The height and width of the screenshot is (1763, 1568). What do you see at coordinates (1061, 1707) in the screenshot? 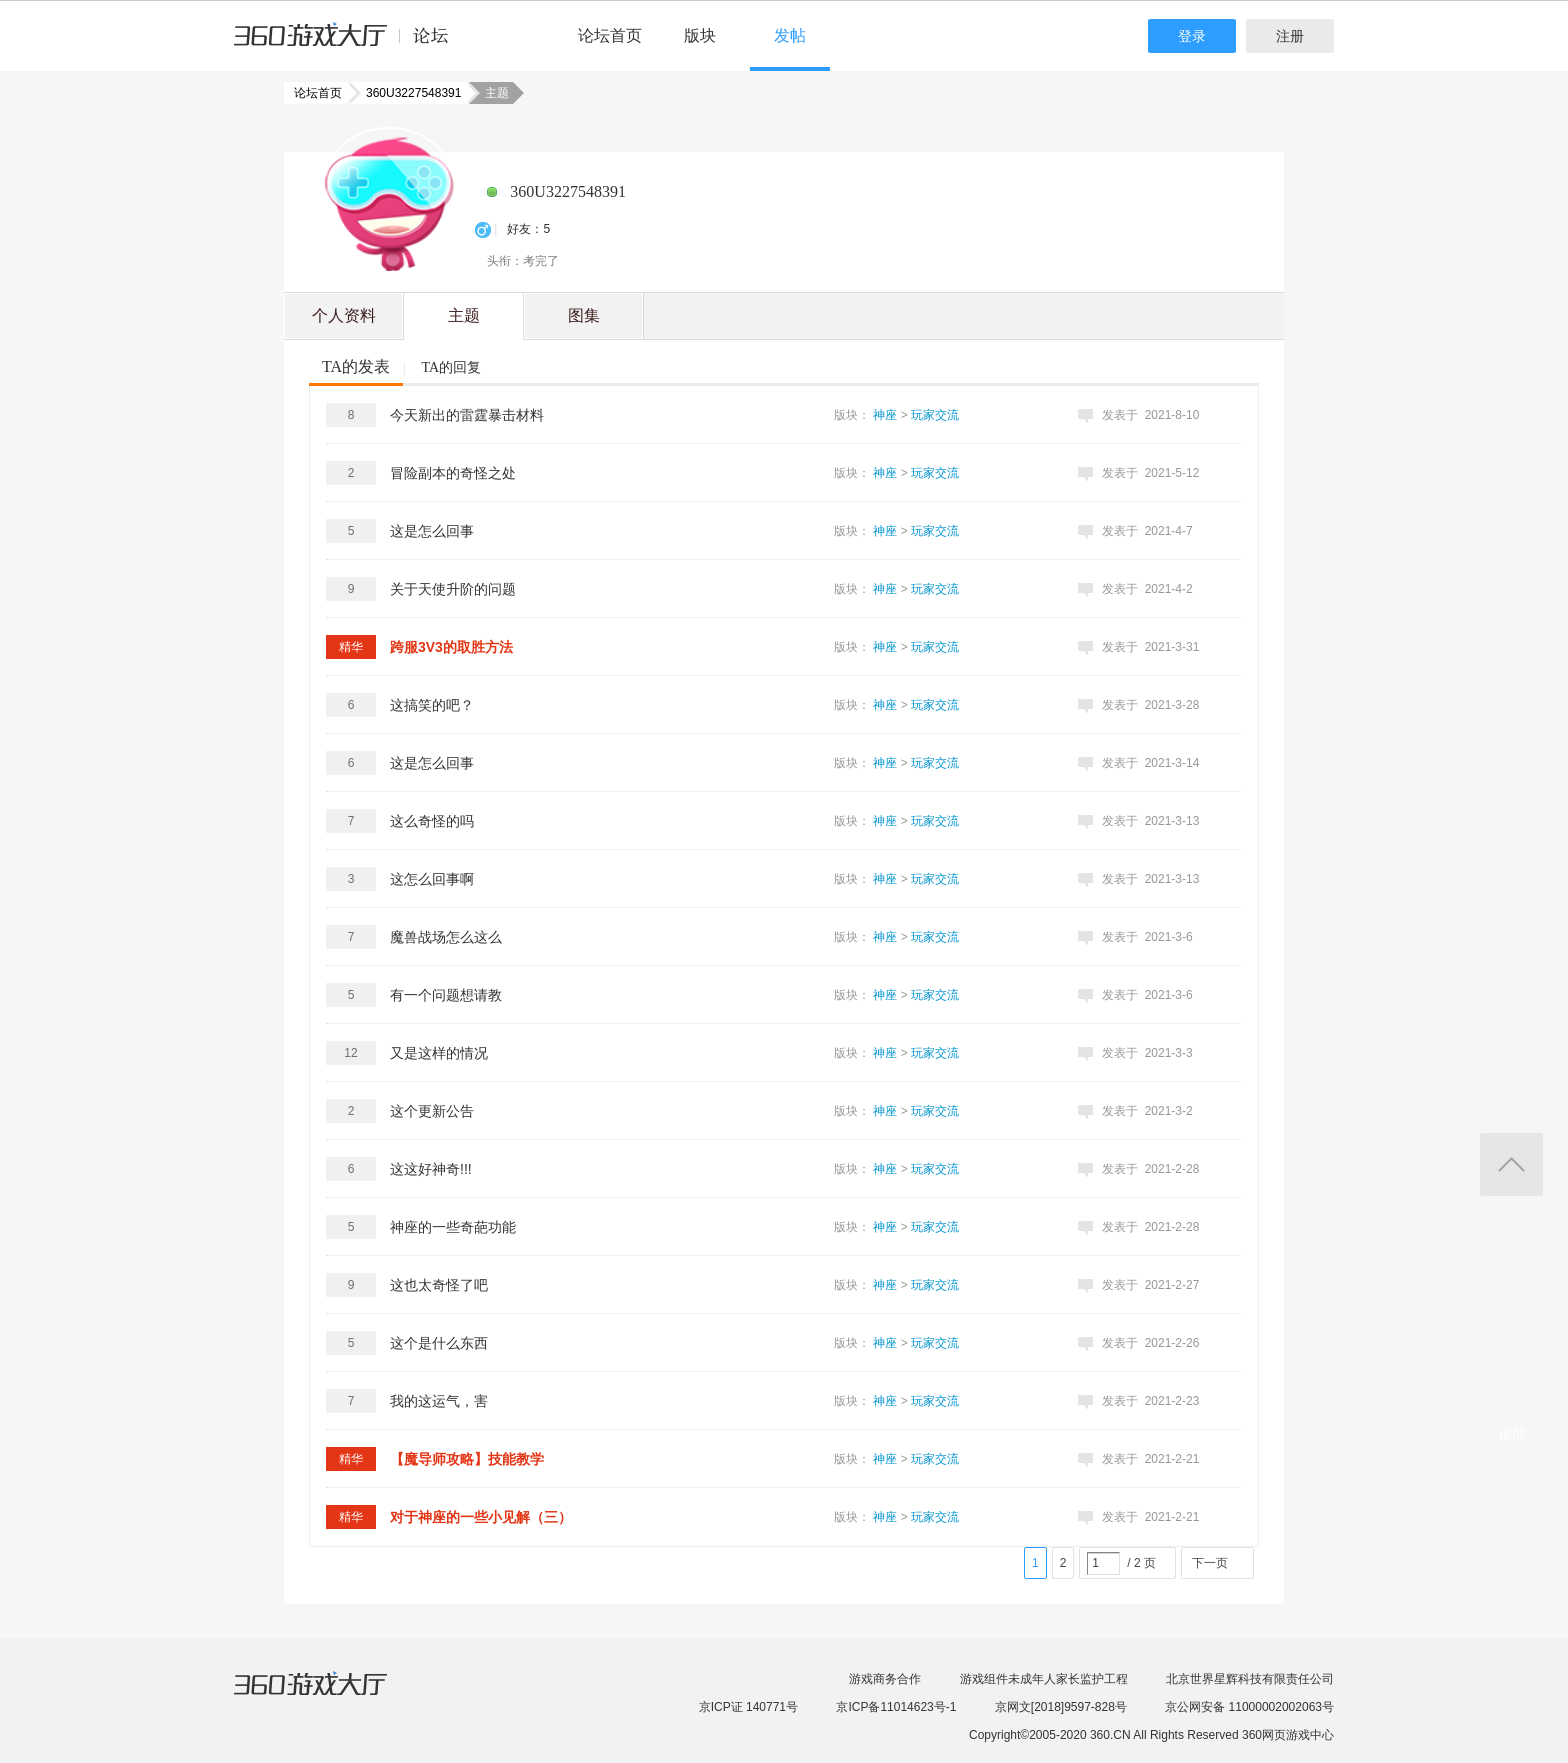
I see `京网文[2018]9597-828号` at bounding box center [1061, 1707].